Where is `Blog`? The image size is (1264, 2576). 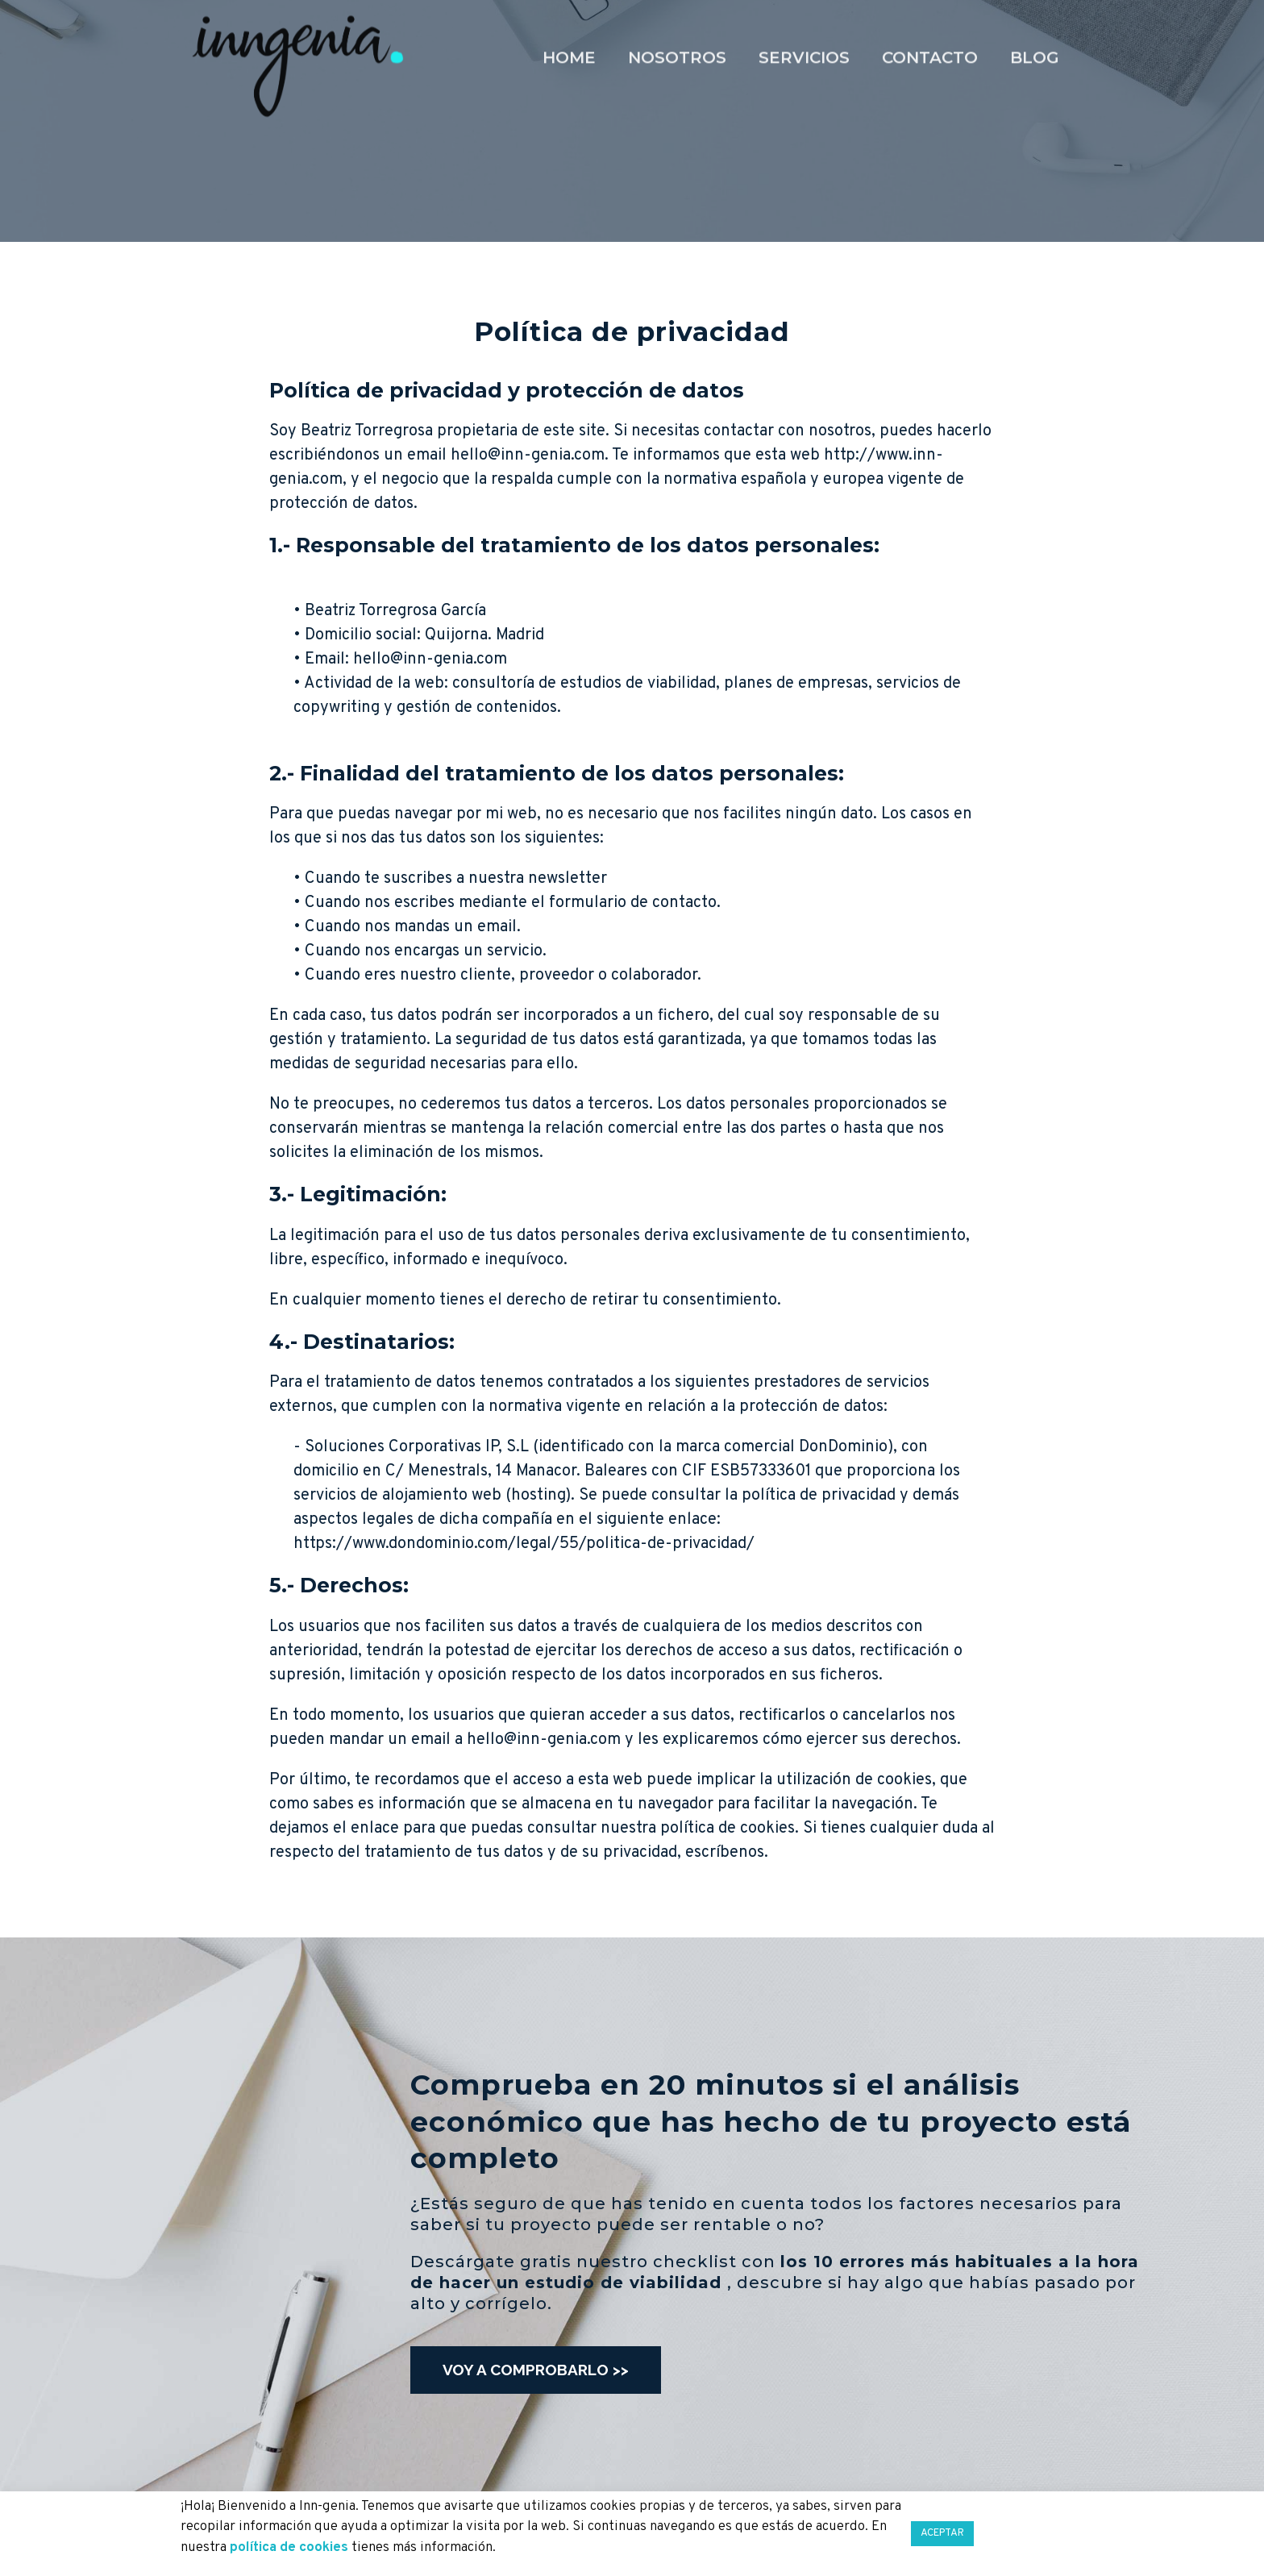 Blog is located at coordinates (1034, 21).